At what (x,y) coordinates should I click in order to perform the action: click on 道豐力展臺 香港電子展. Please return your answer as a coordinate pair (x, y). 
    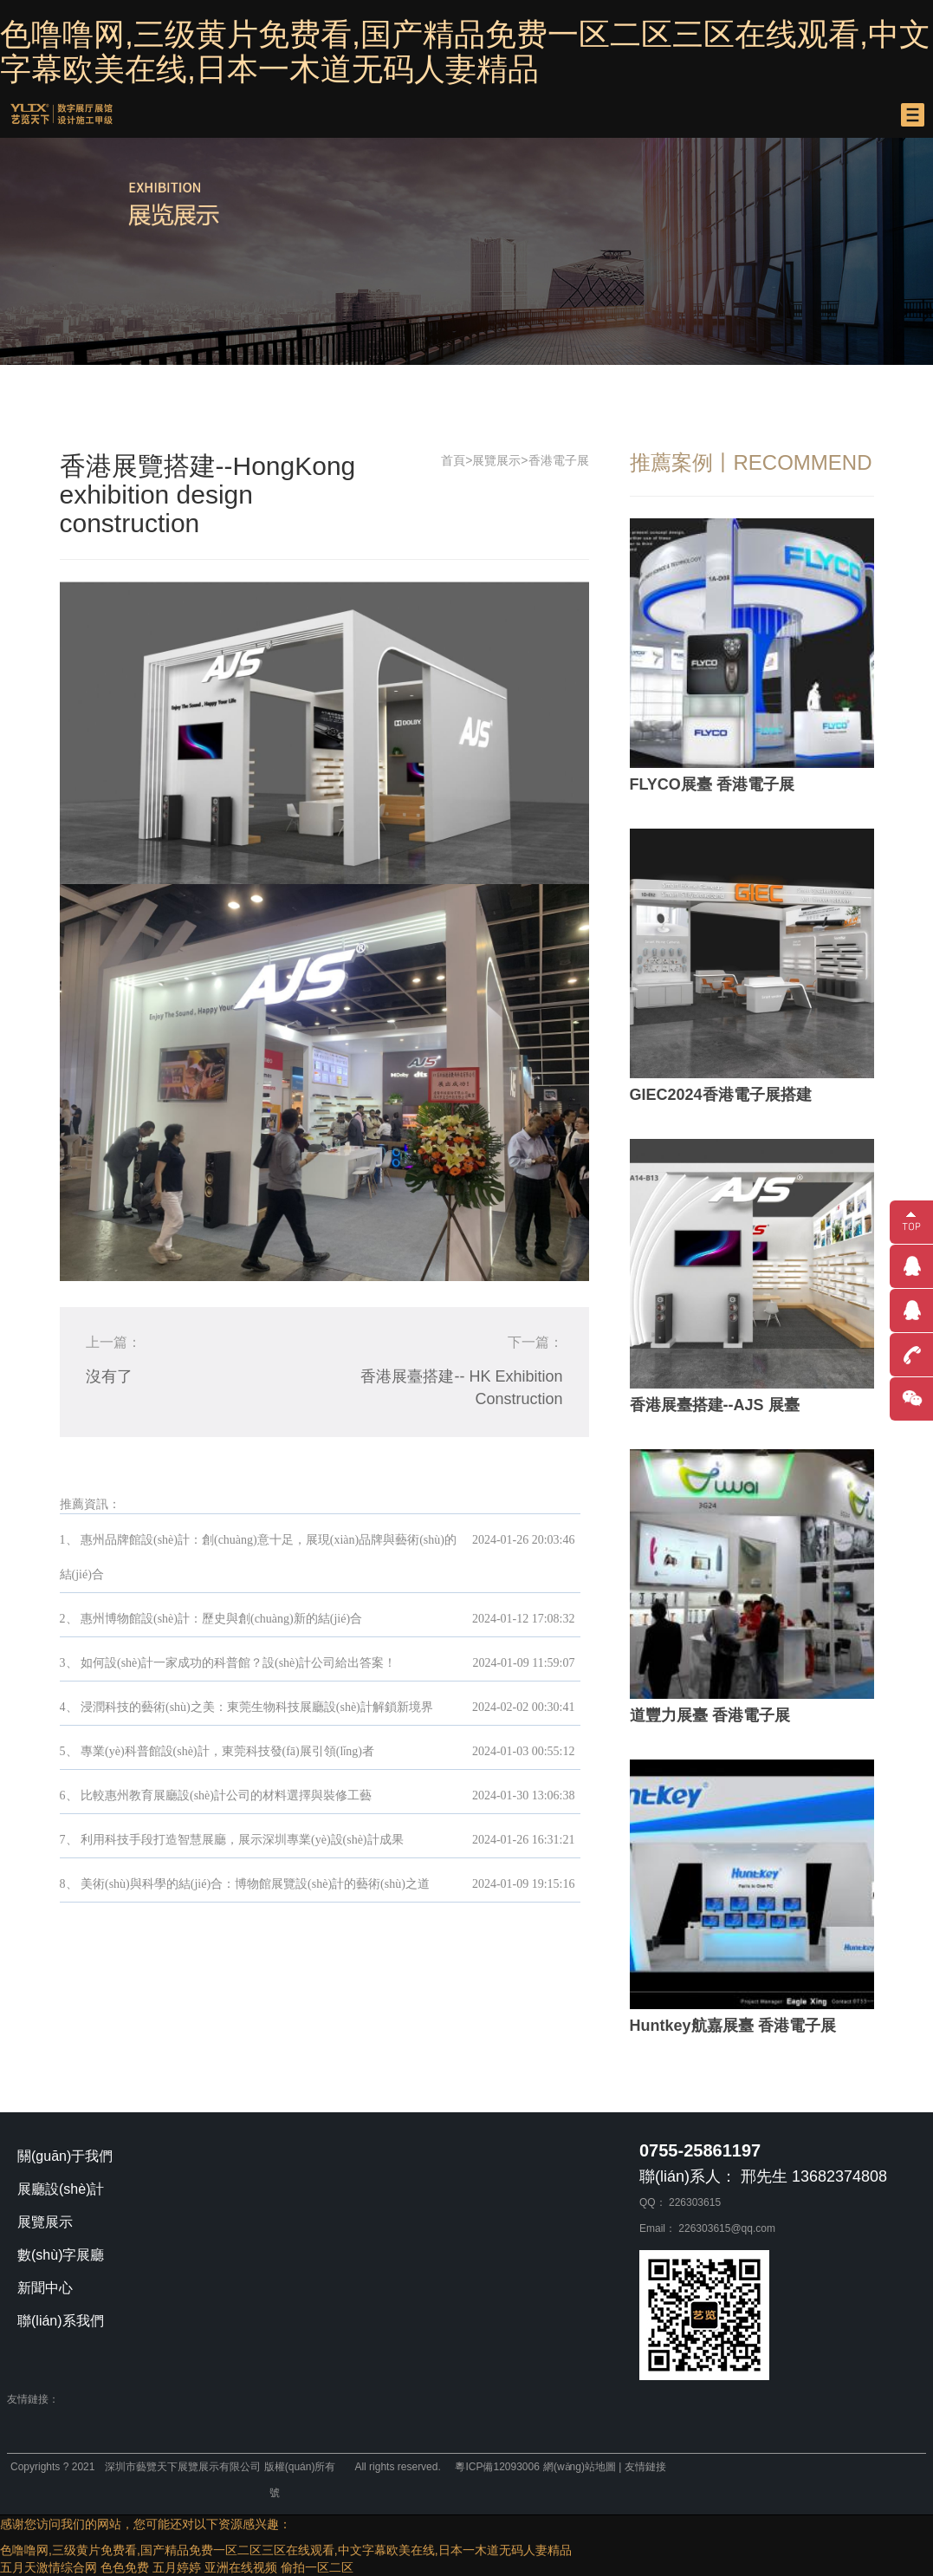
    Looking at the image, I should click on (710, 1715).